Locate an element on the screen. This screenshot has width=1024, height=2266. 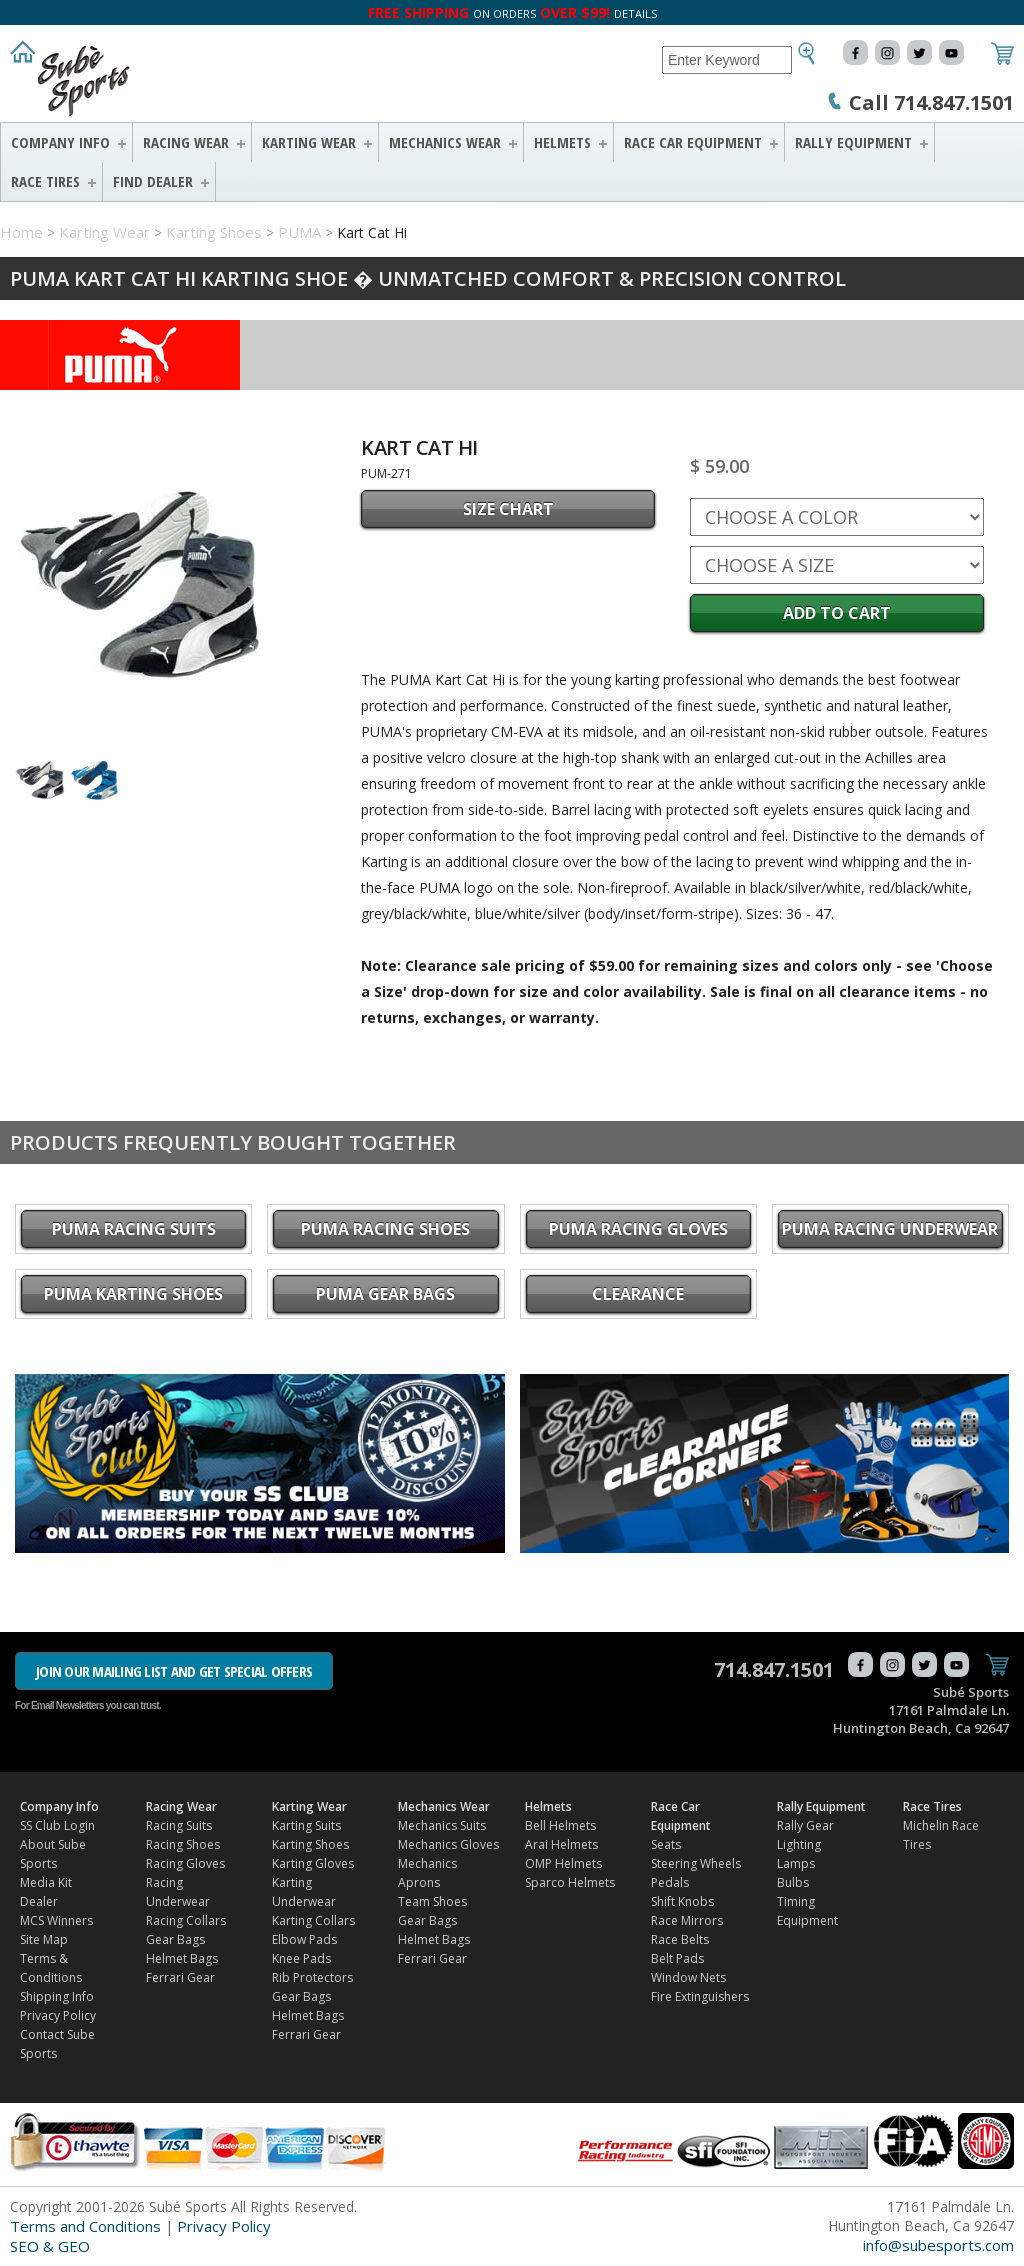
OMP Helmets is located at coordinates (563, 1863).